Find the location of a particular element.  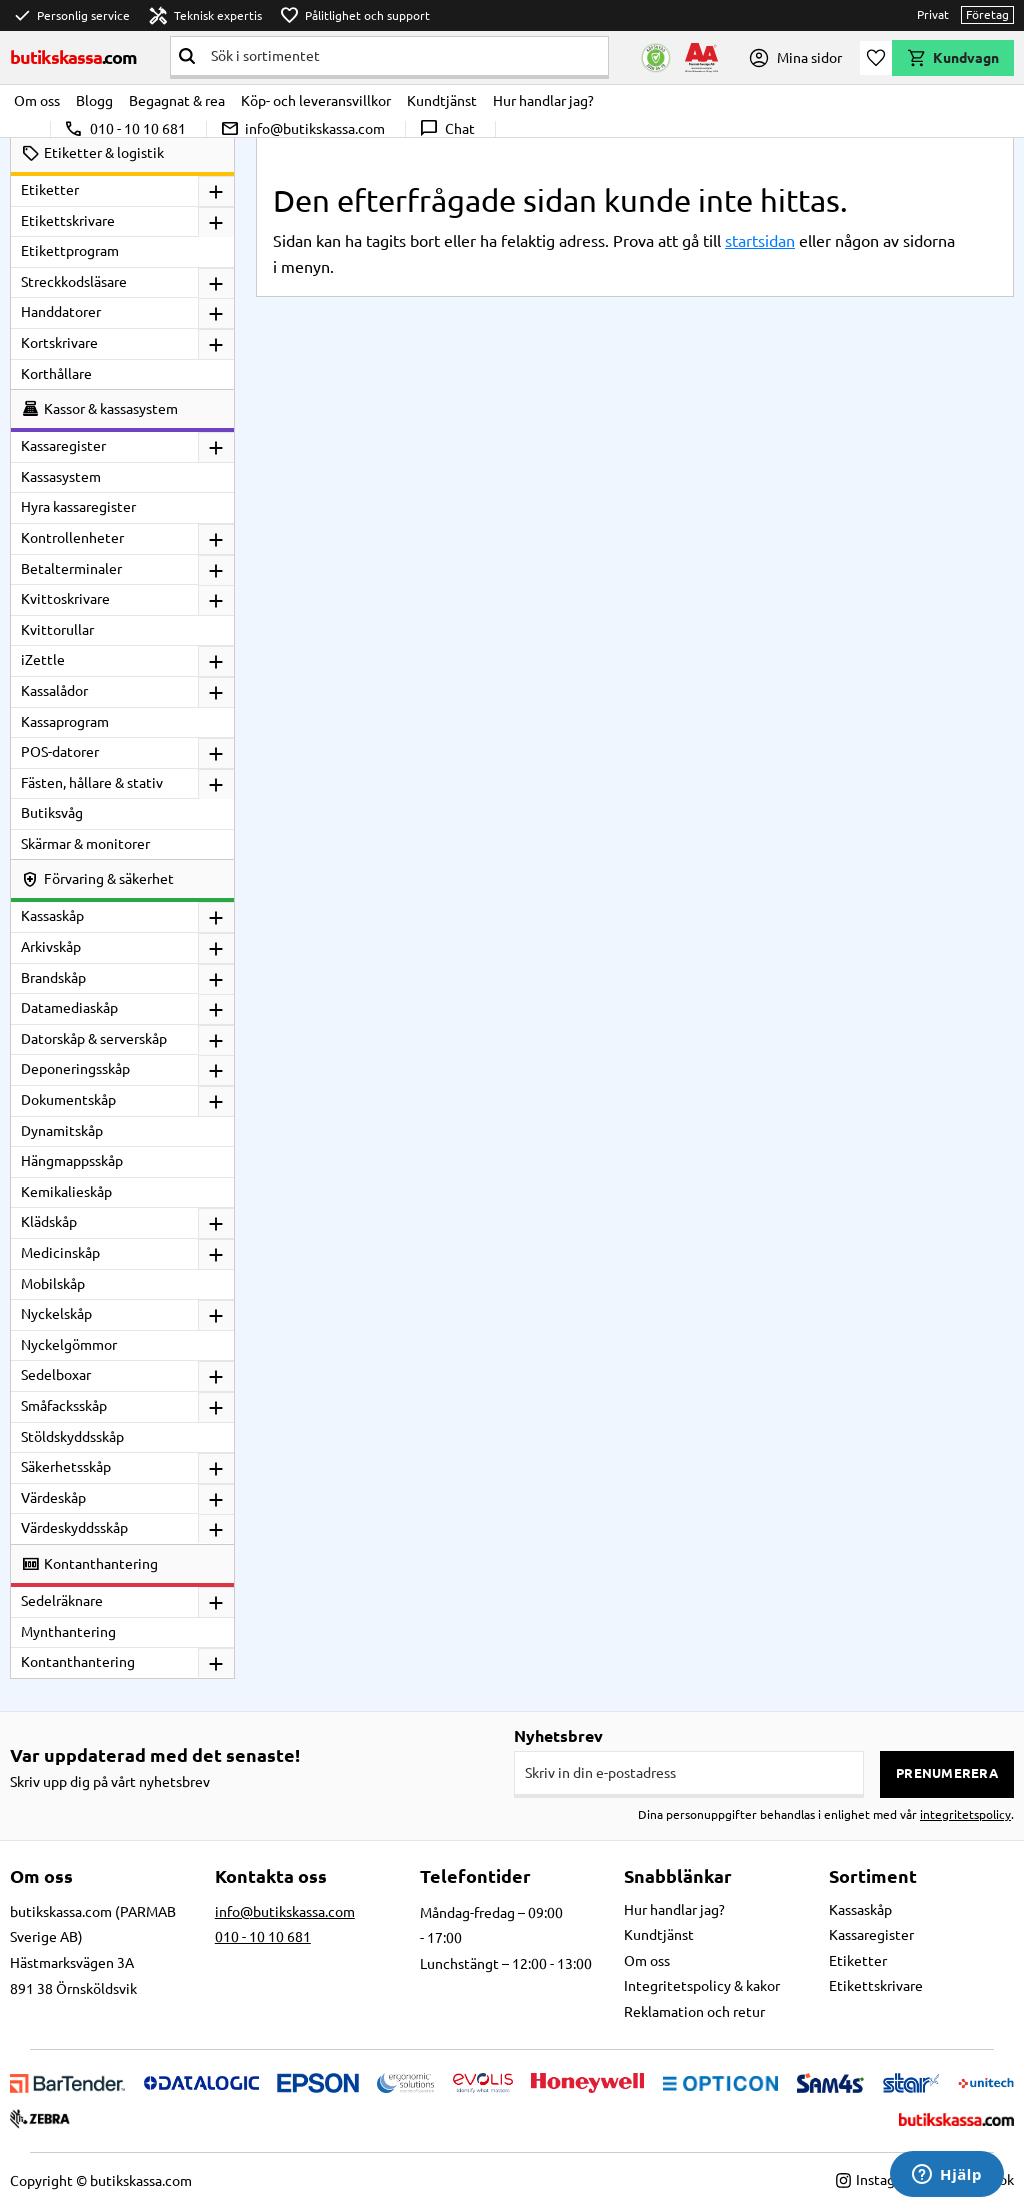

Integritetspolicy & kakor [menuitem] is located at coordinates (702, 1986).